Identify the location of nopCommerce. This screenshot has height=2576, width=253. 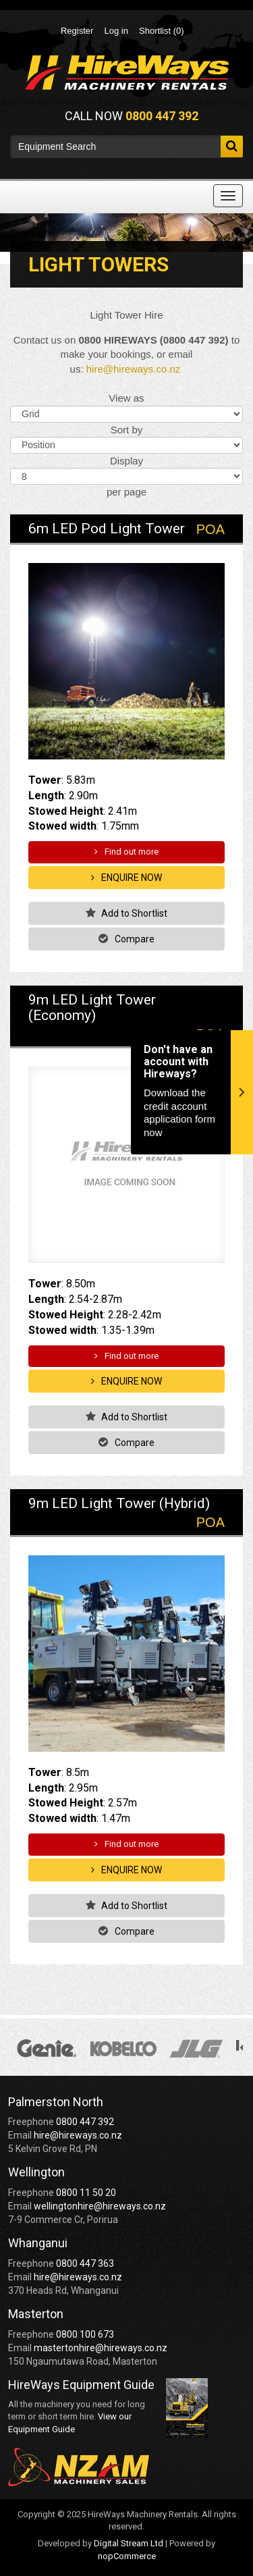
(127, 2556).